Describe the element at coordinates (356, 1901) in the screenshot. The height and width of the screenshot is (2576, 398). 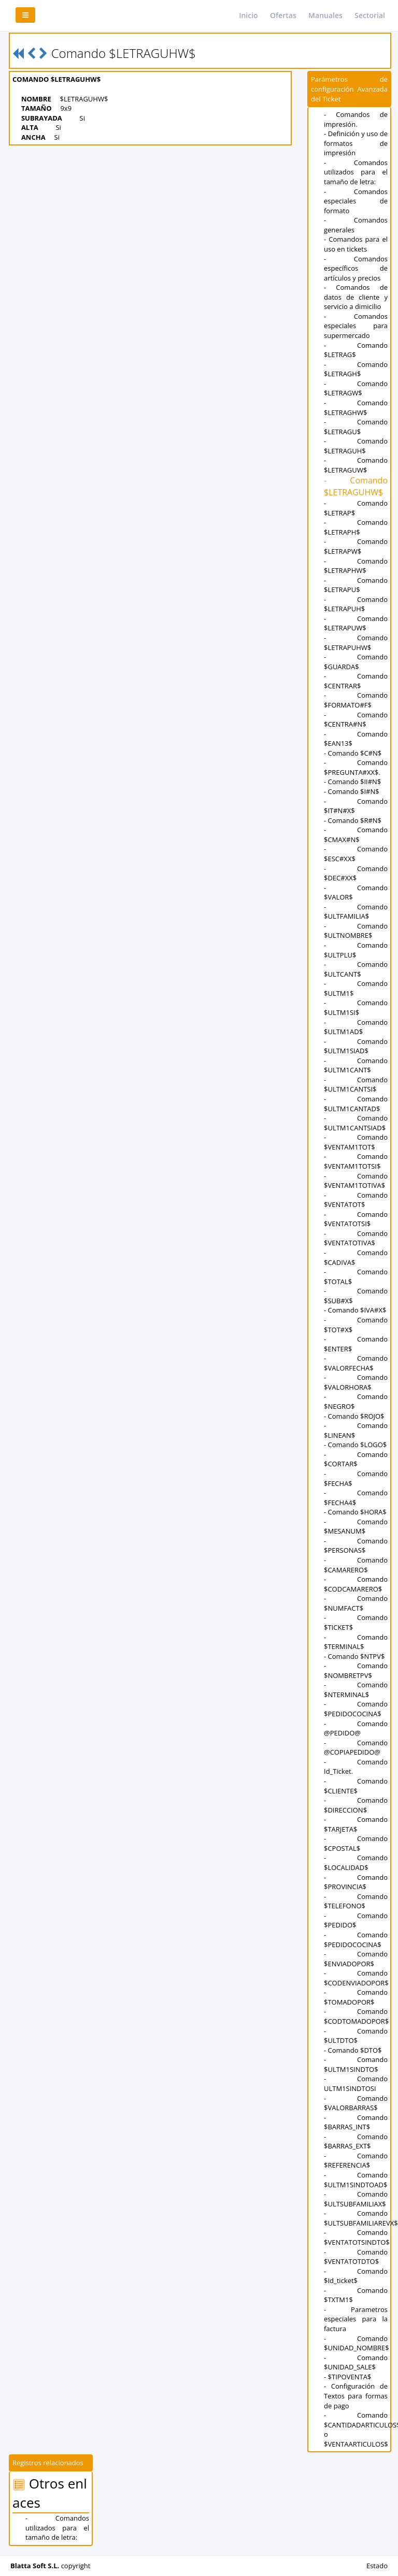
I see `- Comando $TELEFONO$` at that location.